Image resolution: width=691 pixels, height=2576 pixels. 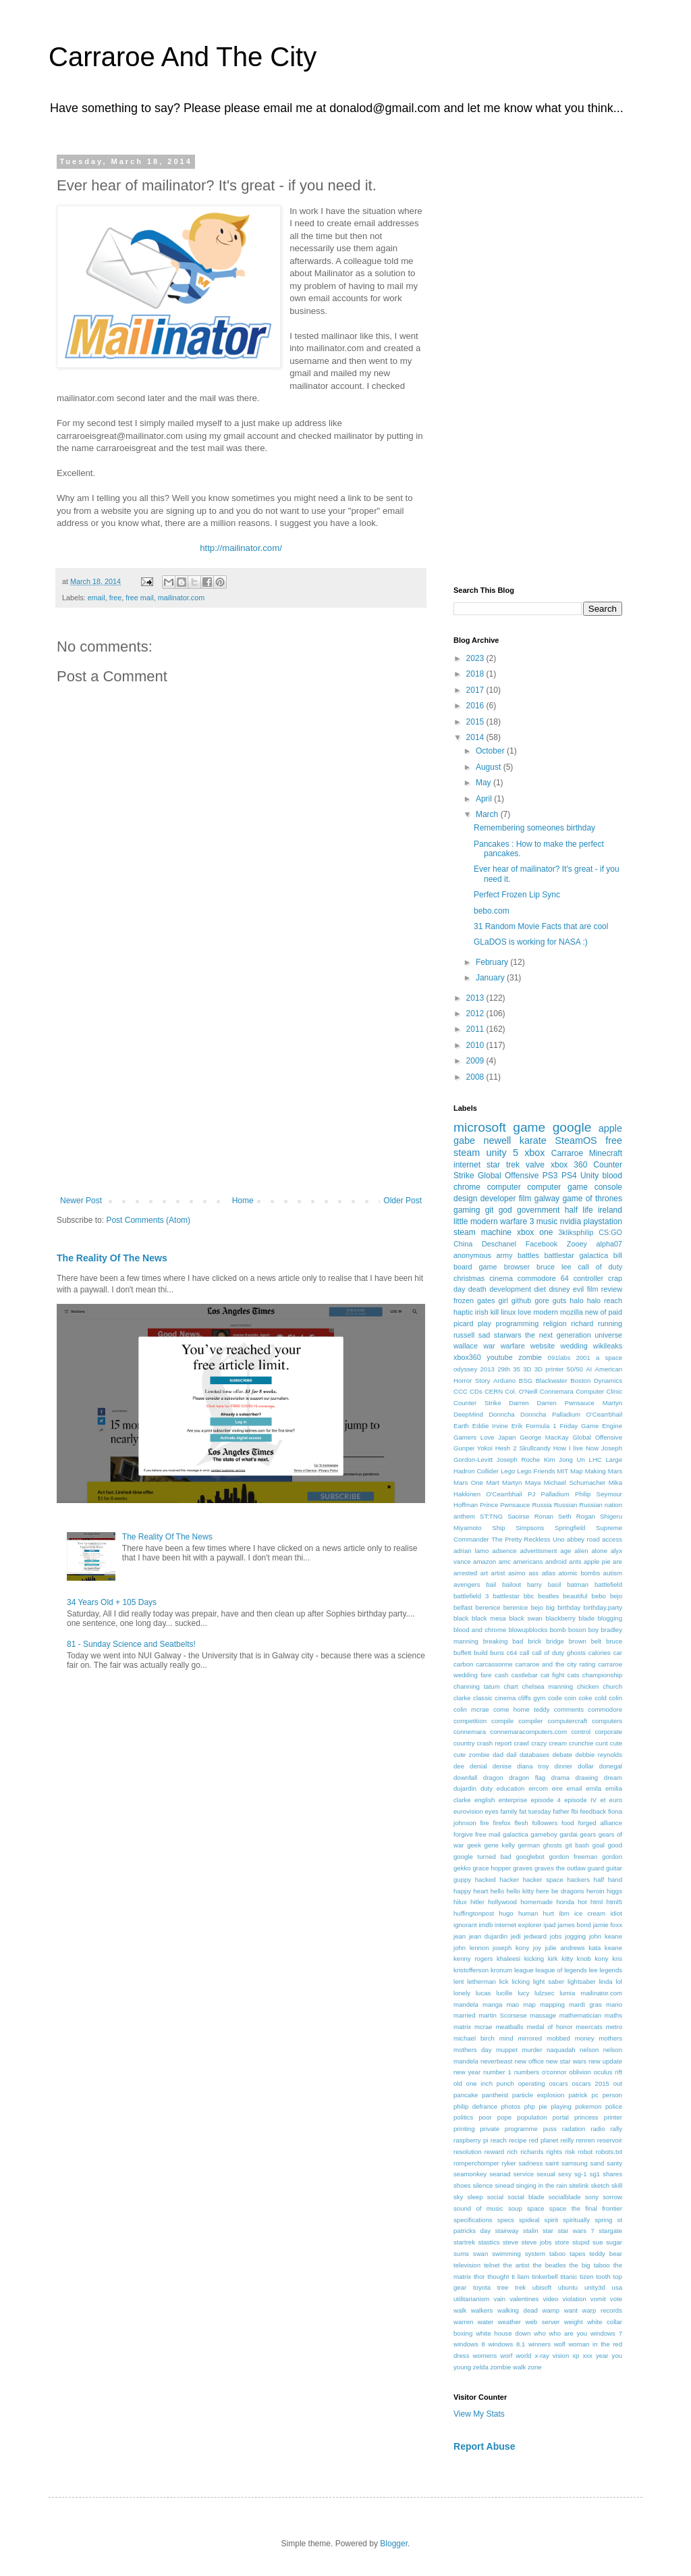 I want to click on paid, so click(x=615, y=1312).